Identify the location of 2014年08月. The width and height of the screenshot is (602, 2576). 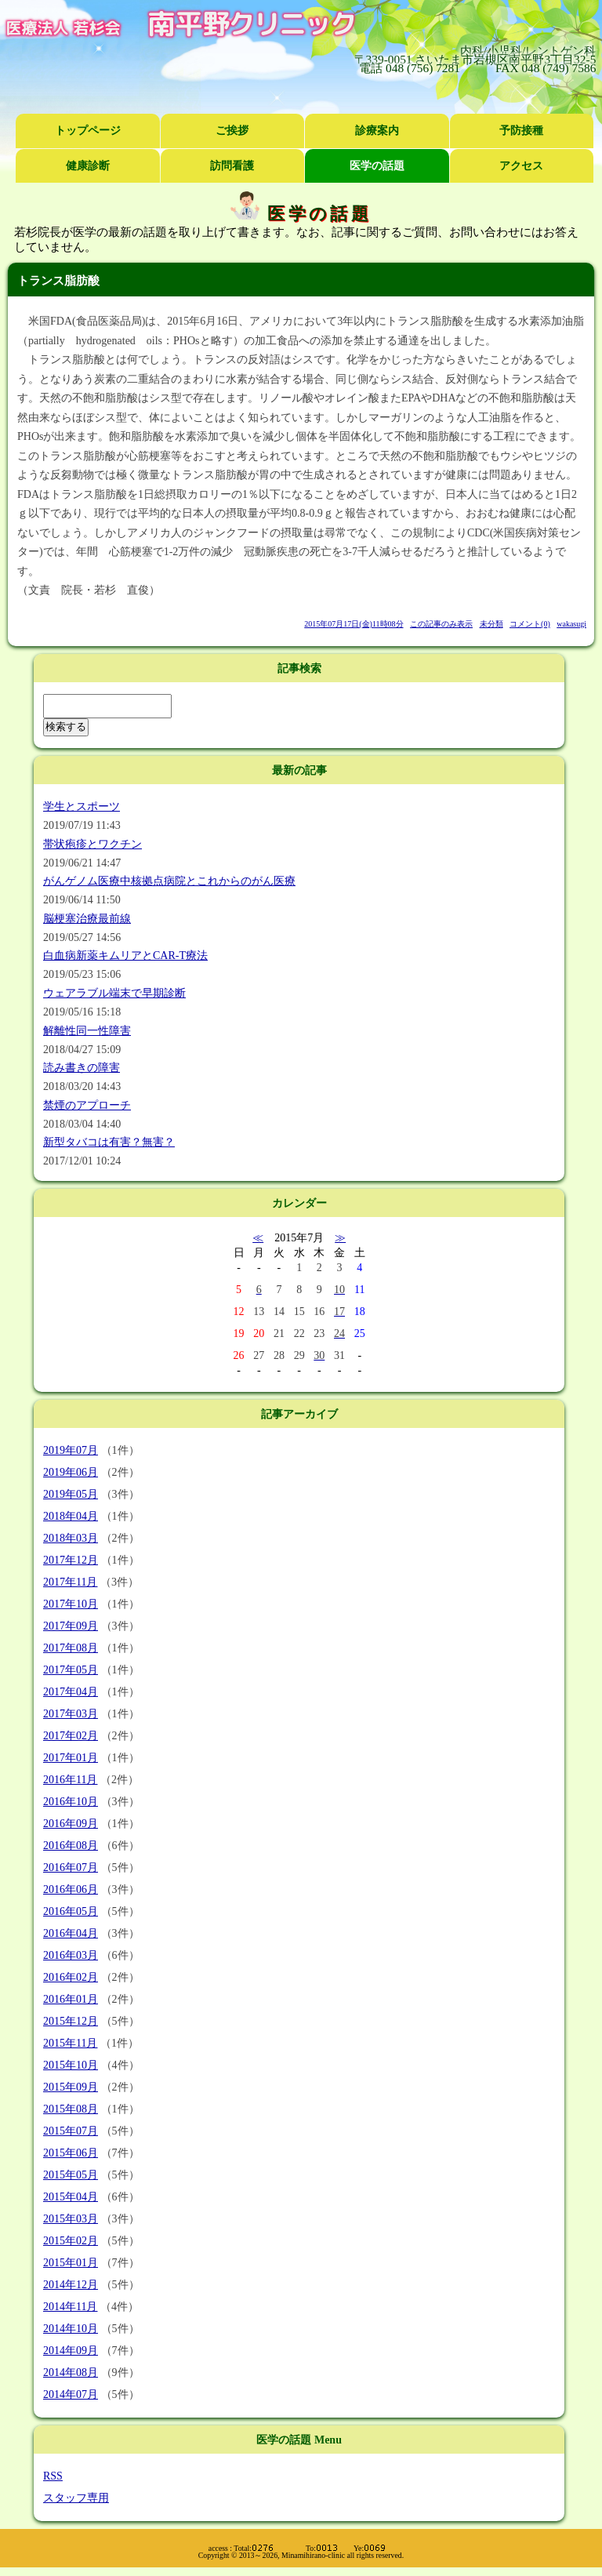
(70, 2372).